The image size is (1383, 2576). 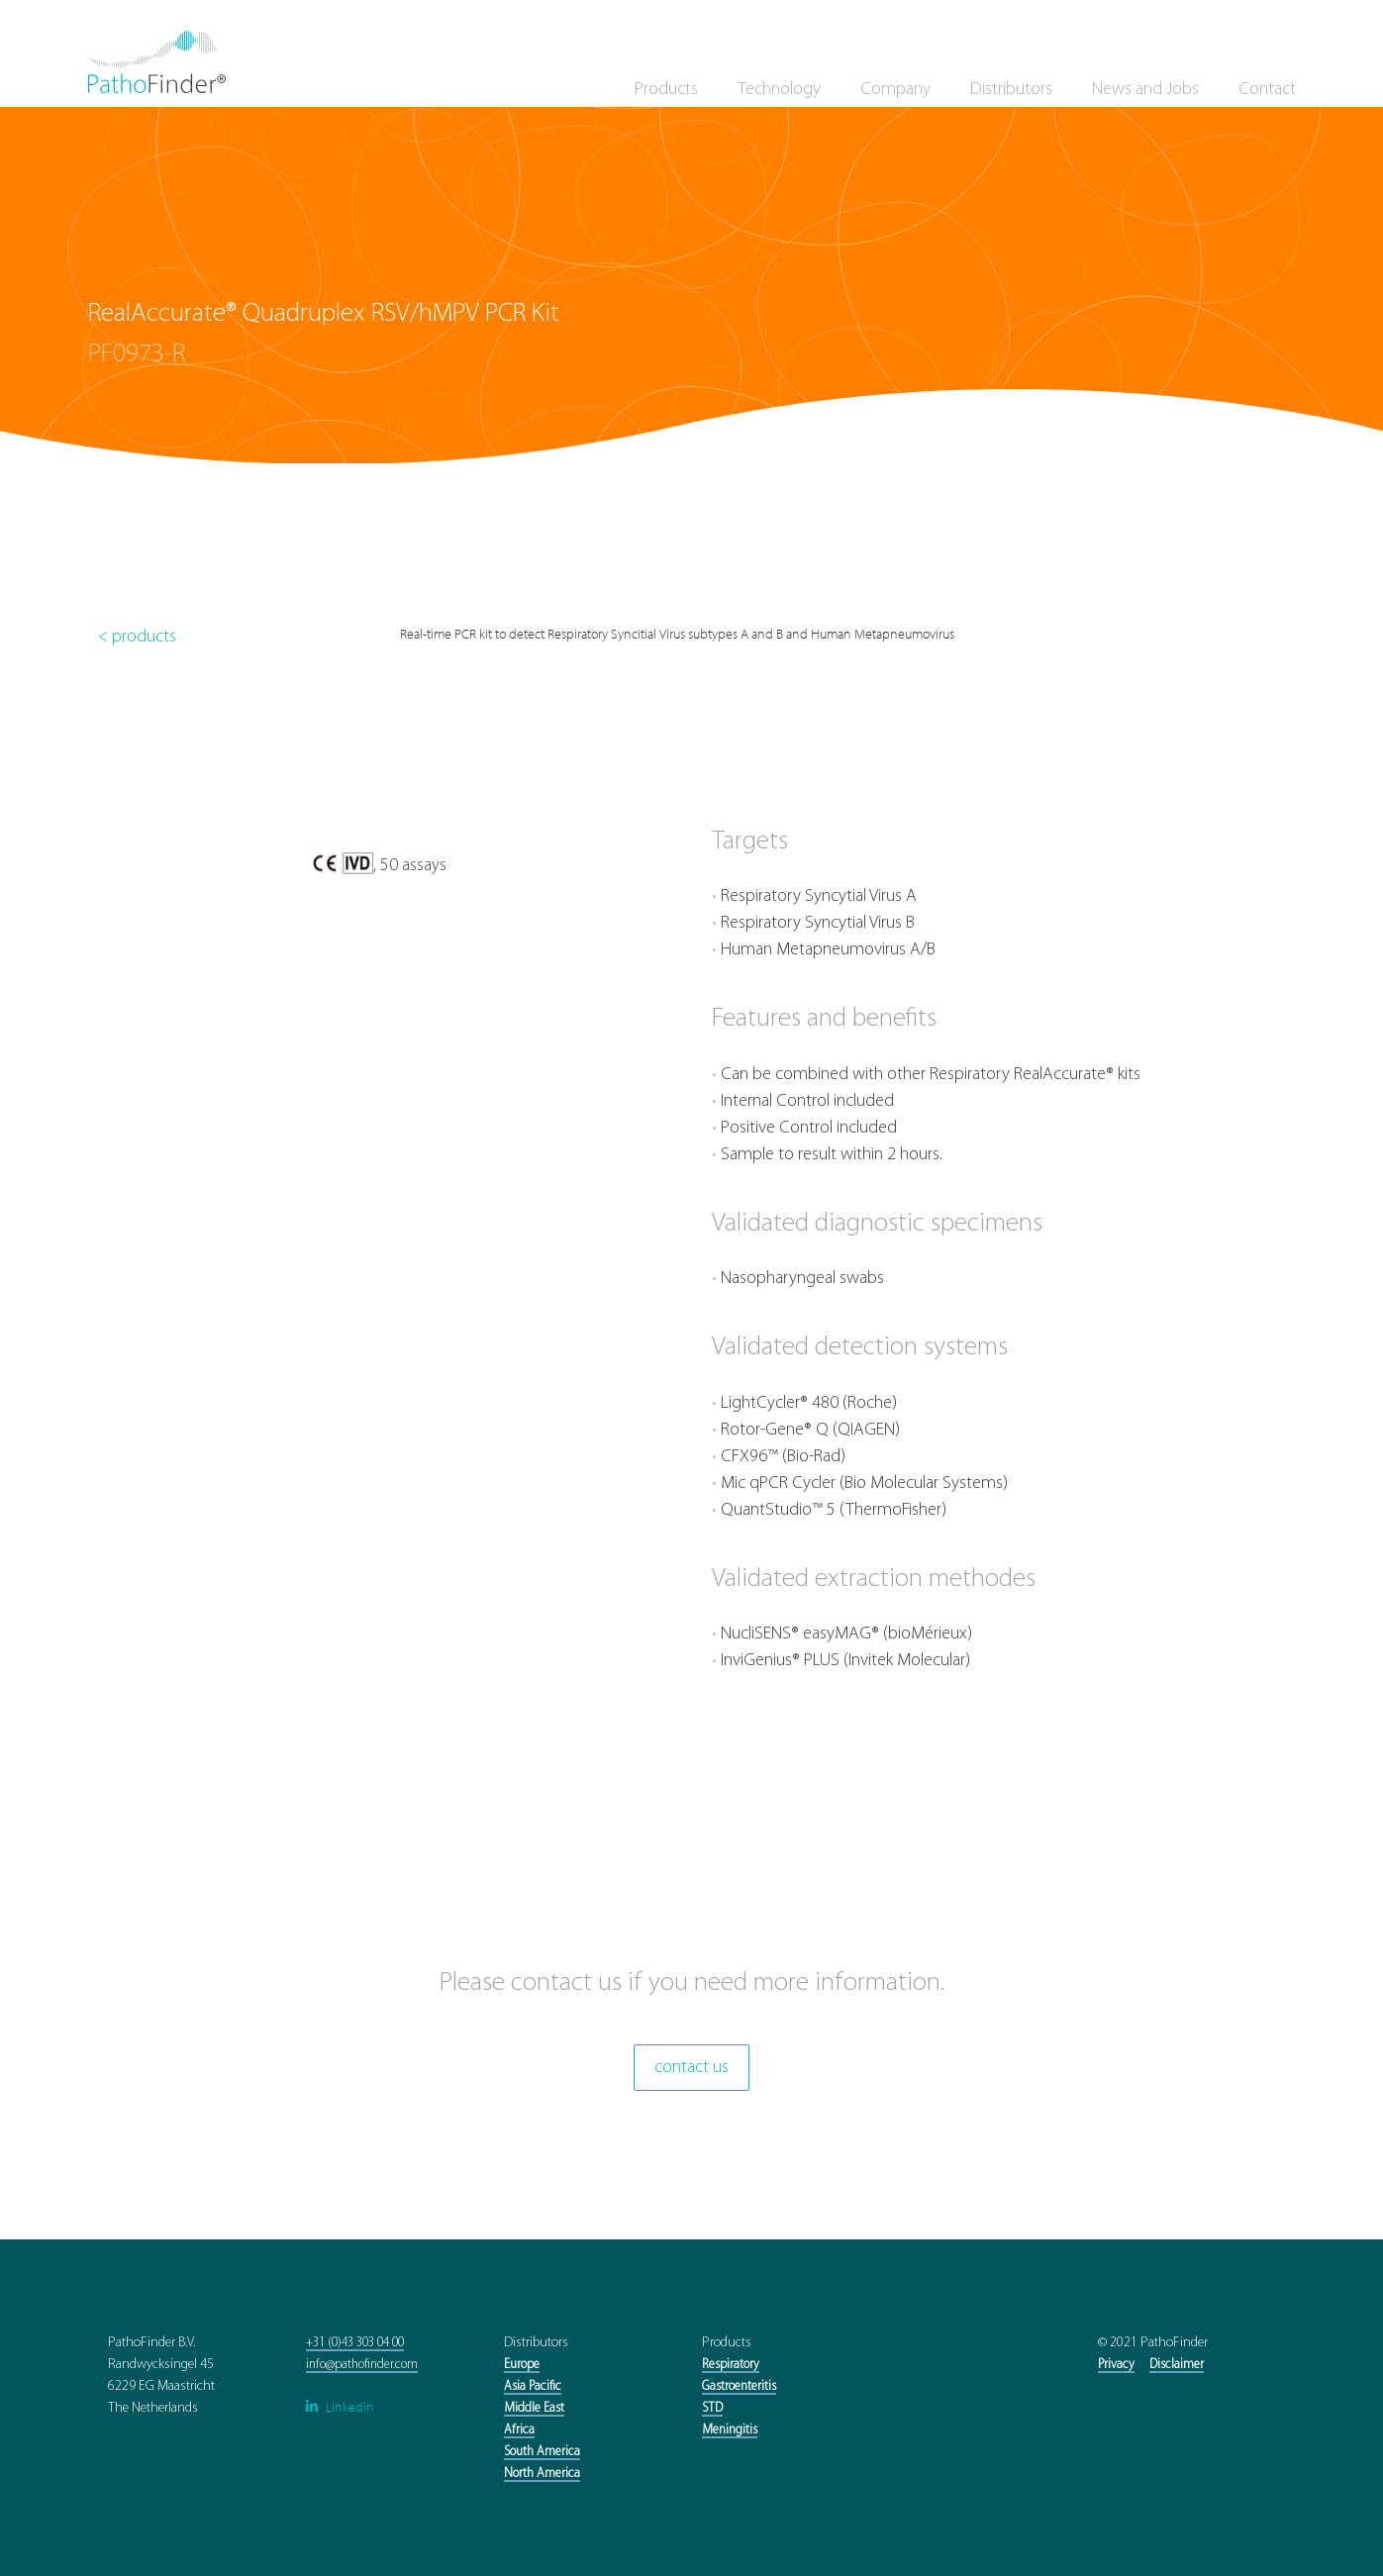 I want to click on Europe, so click(x=522, y=2364).